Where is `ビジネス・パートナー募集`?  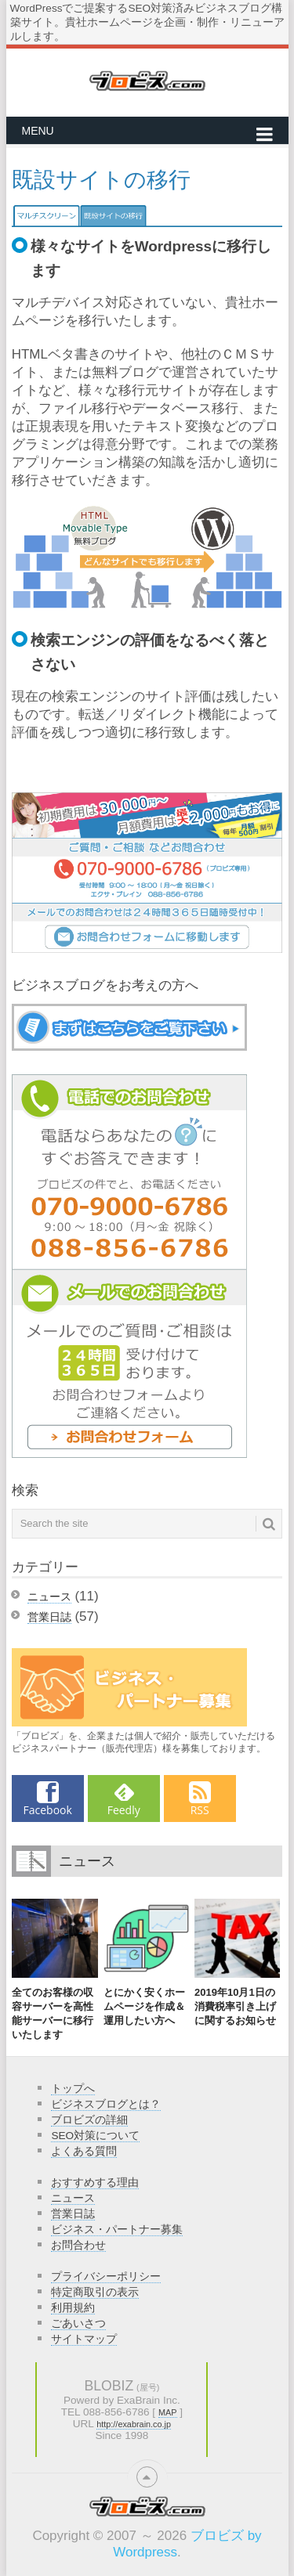
ビジネス・パートナー募集 is located at coordinates (117, 2229).